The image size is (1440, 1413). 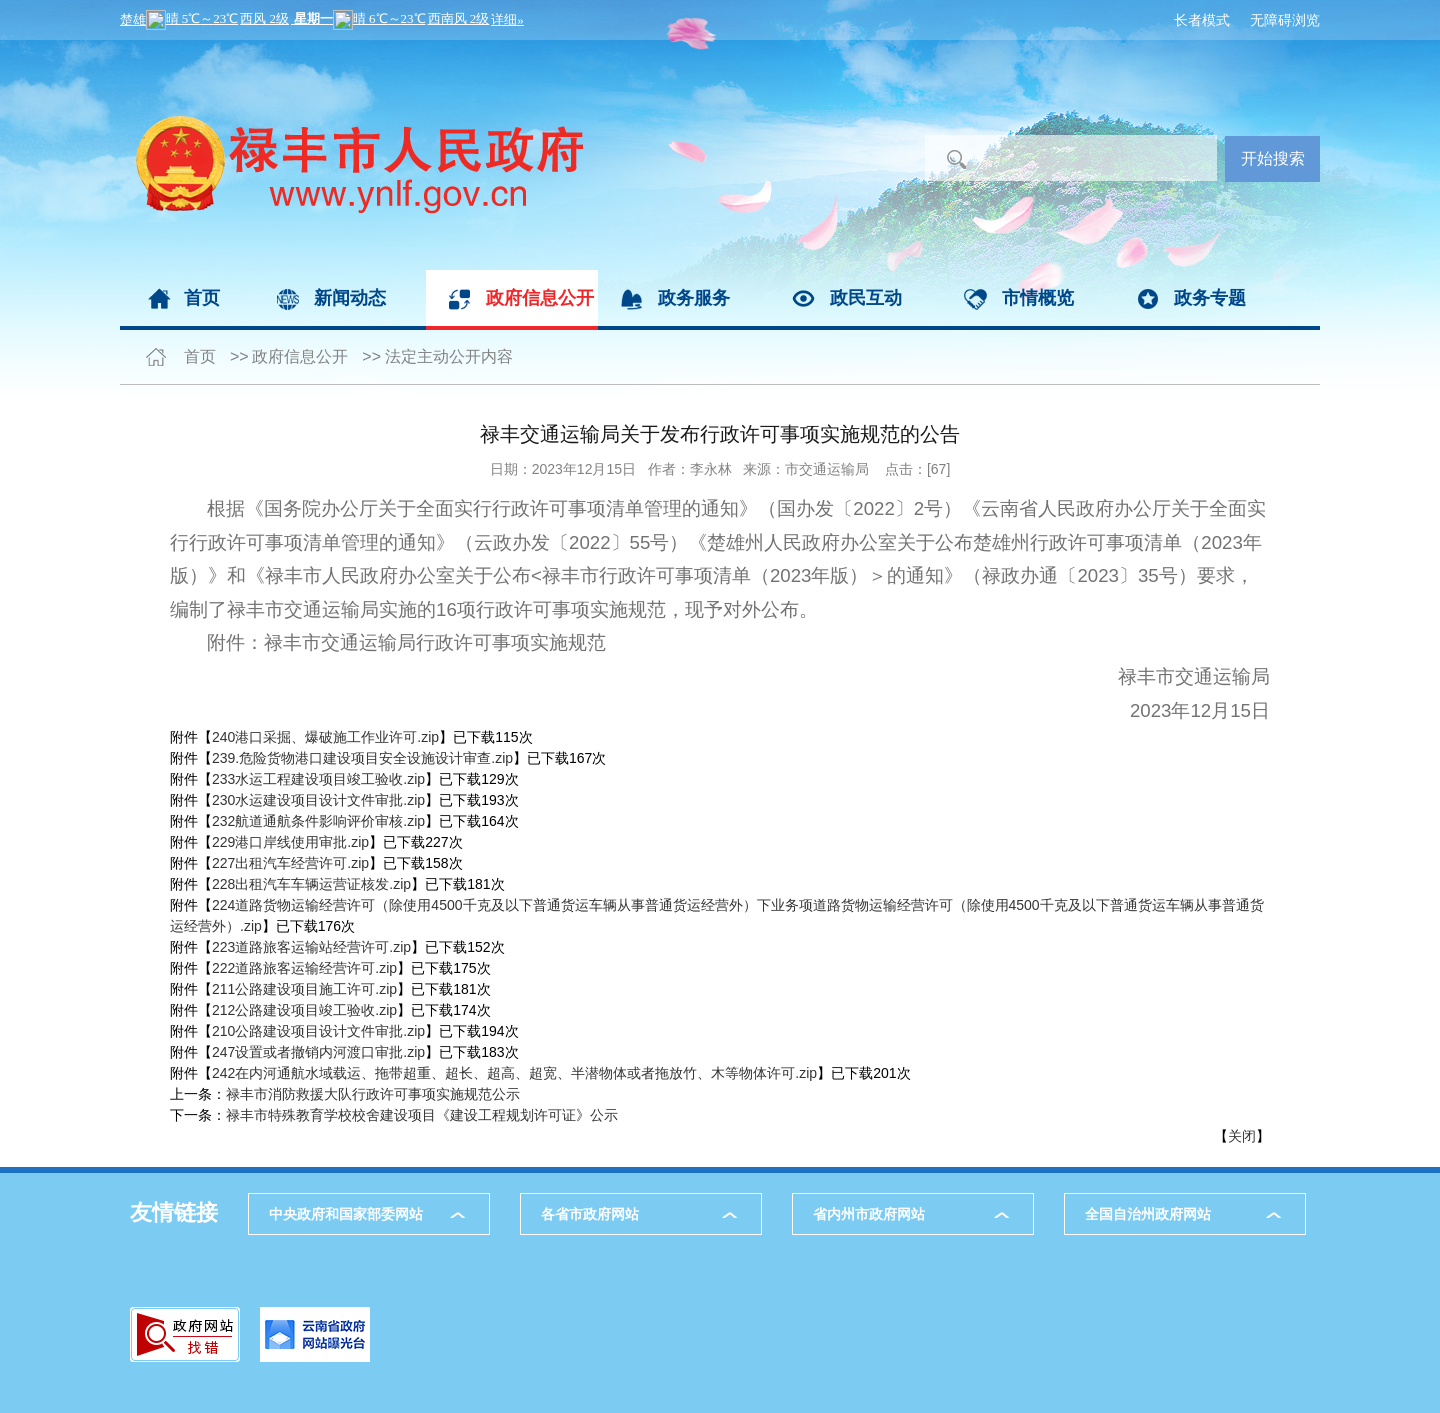 What do you see at coordinates (318, 821) in the screenshot?
I see `232航道通航条件影响评价审核.zip` at bounding box center [318, 821].